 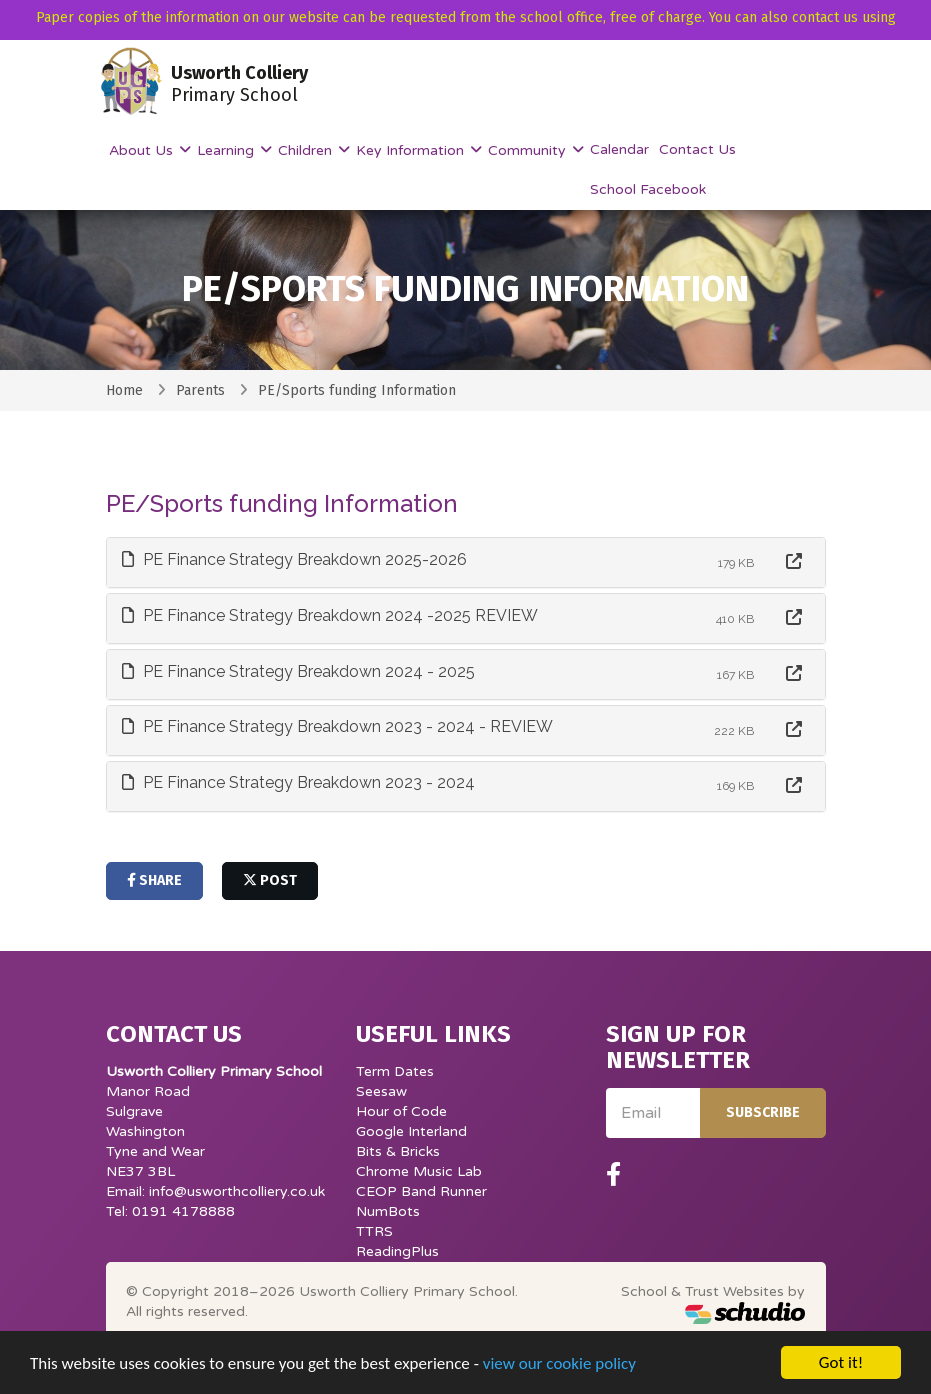 I want to click on Home, so click(x=124, y=390).